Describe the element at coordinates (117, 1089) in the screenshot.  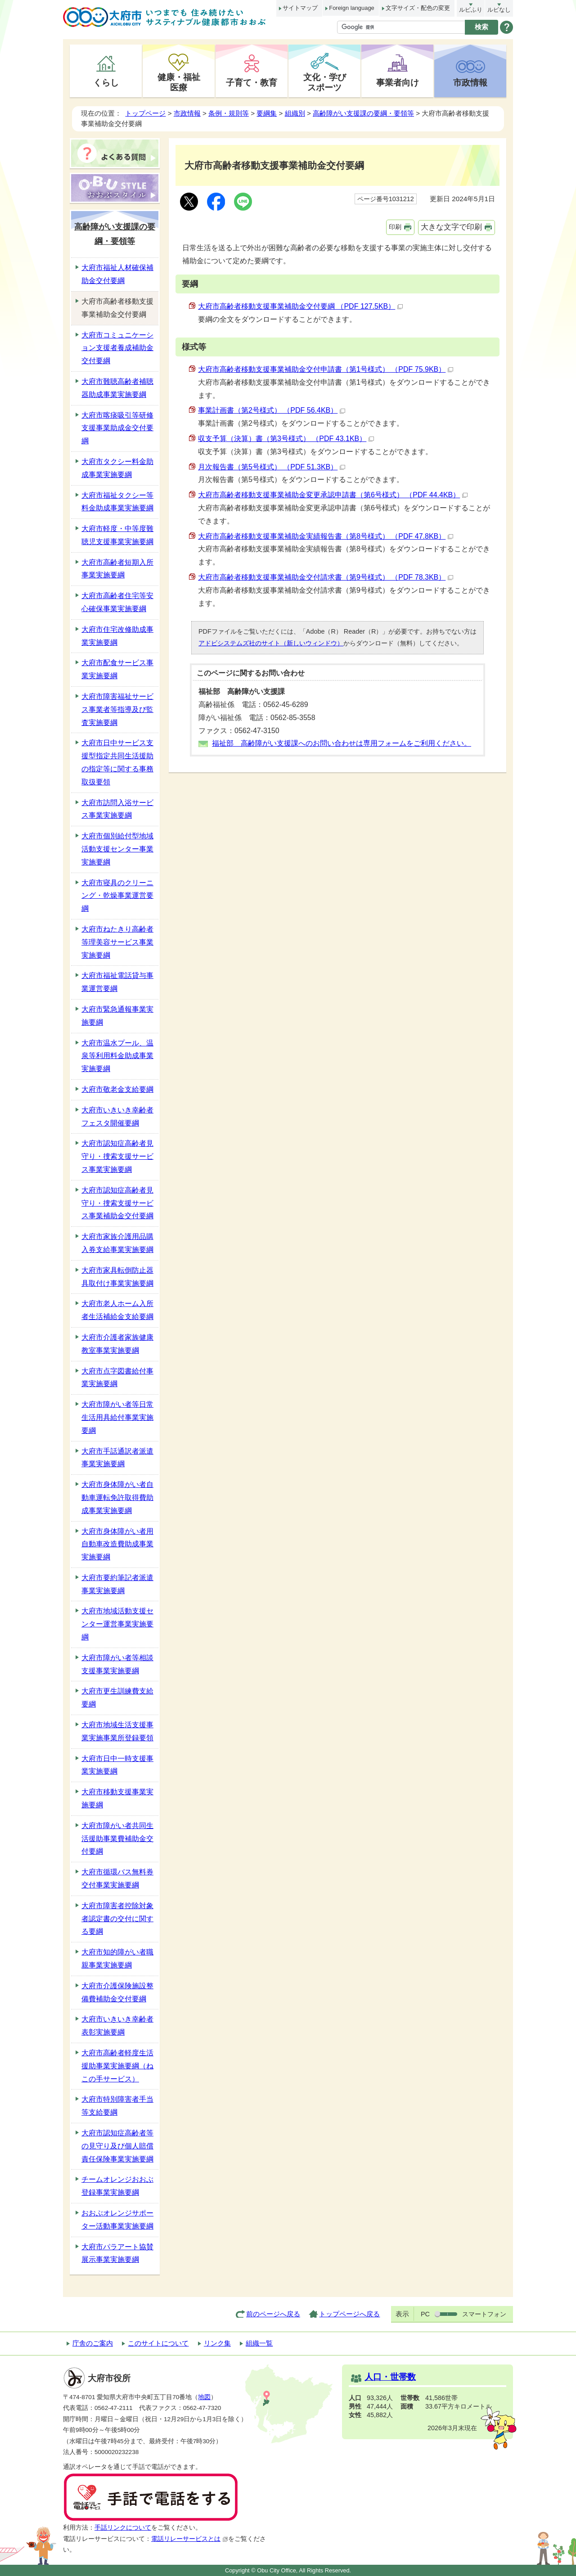
I see `大府市敬老金支給要綱` at that location.